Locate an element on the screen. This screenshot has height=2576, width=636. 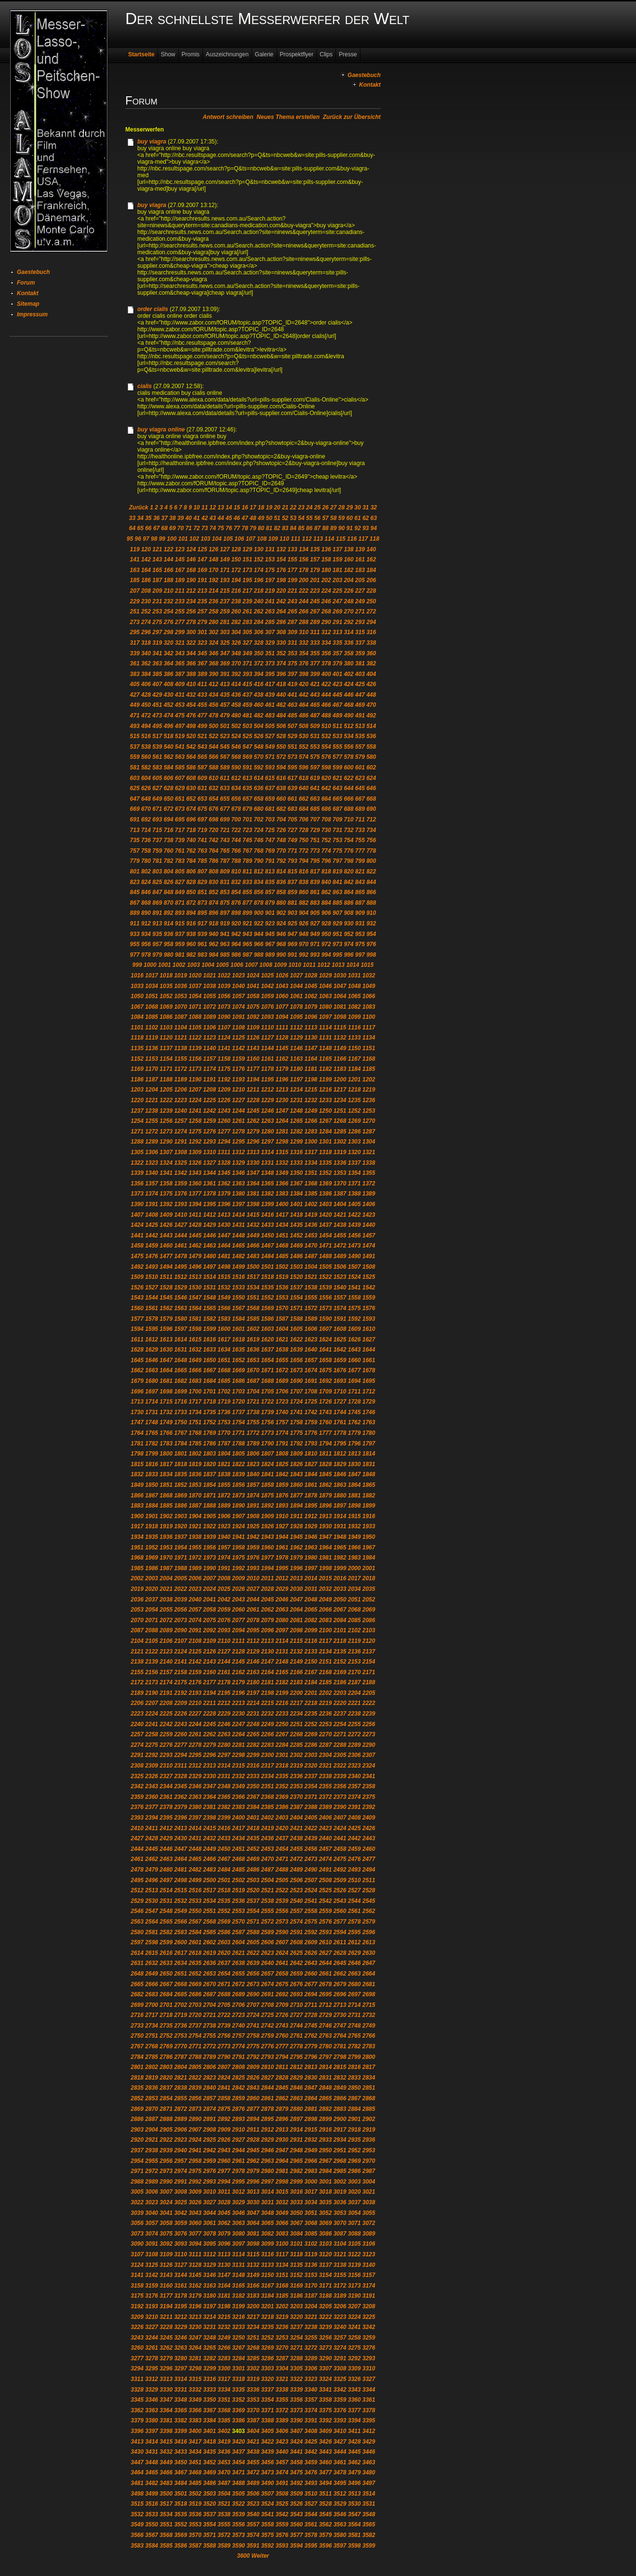
3210 is located at coordinates (151, 2317).